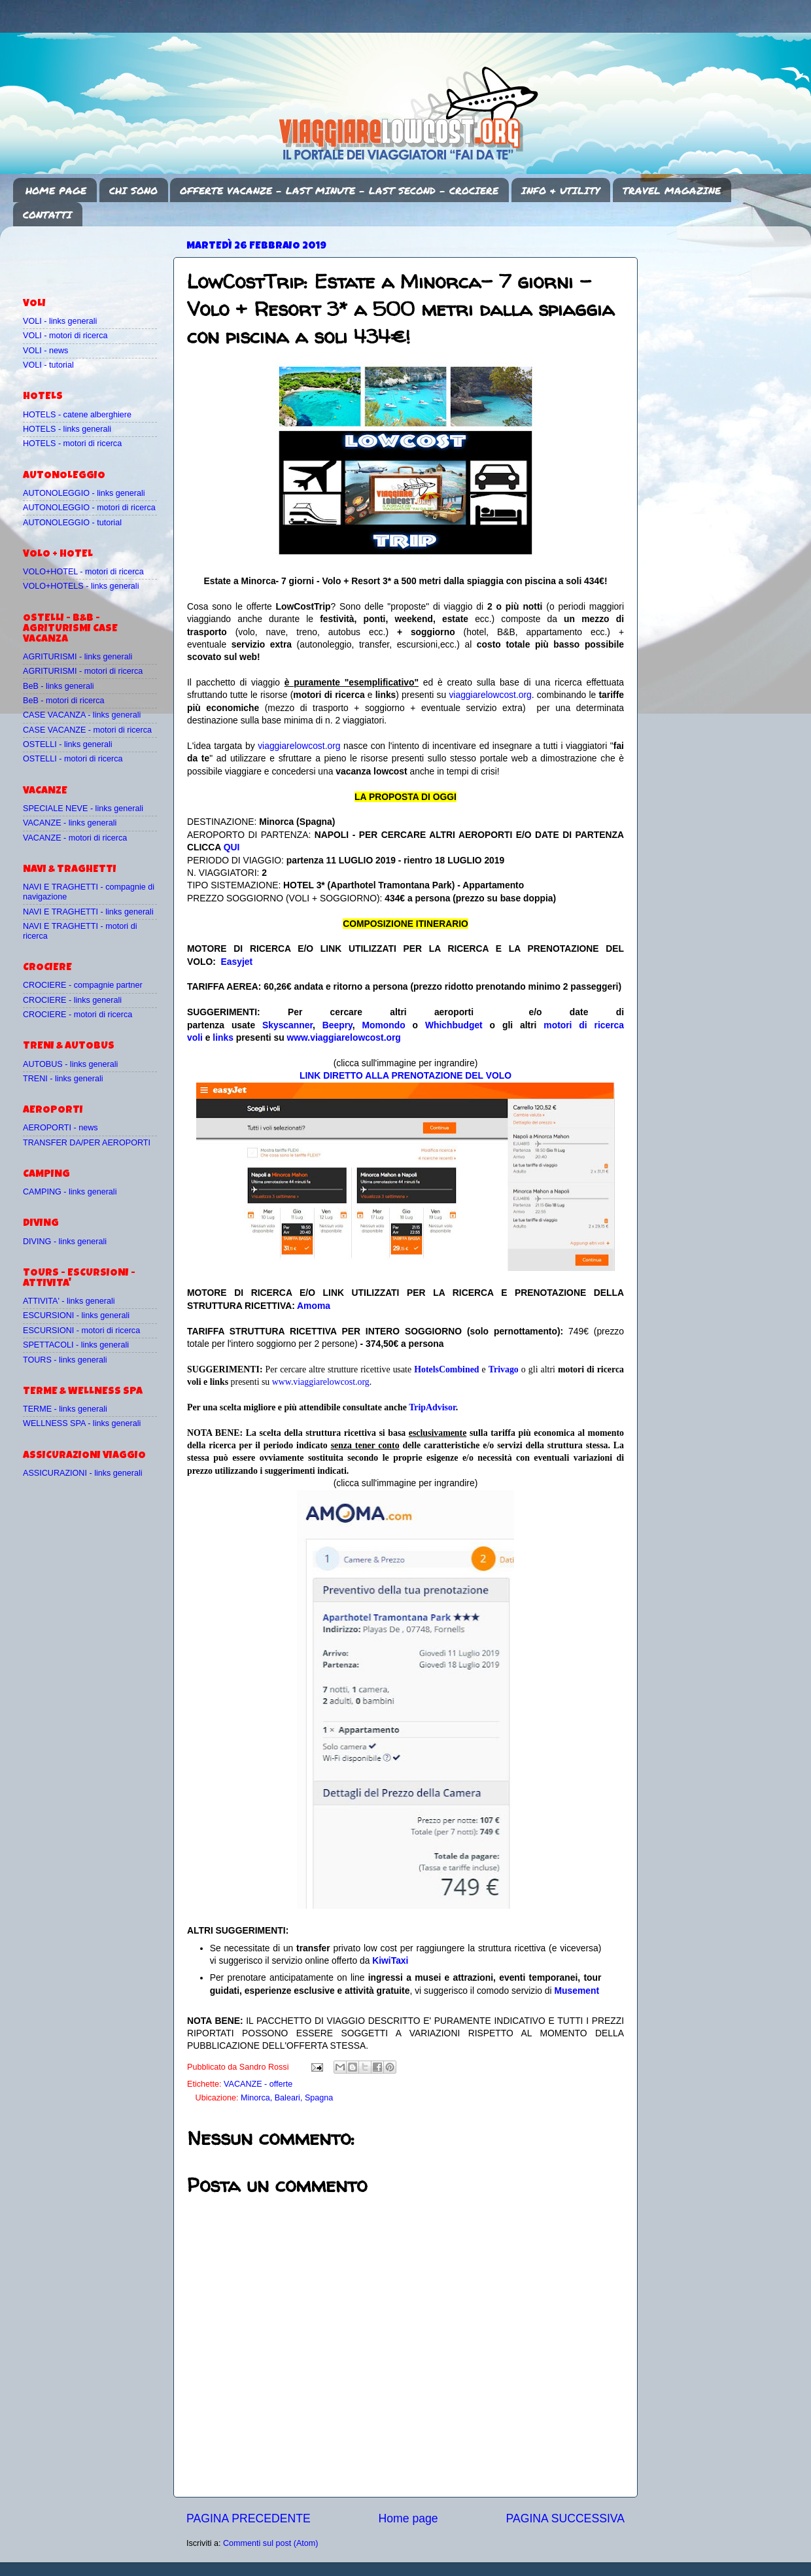 This screenshot has height=2576, width=811. Describe the element at coordinates (287, 1025) in the screenshot. I see `Skyscanner` at that location.